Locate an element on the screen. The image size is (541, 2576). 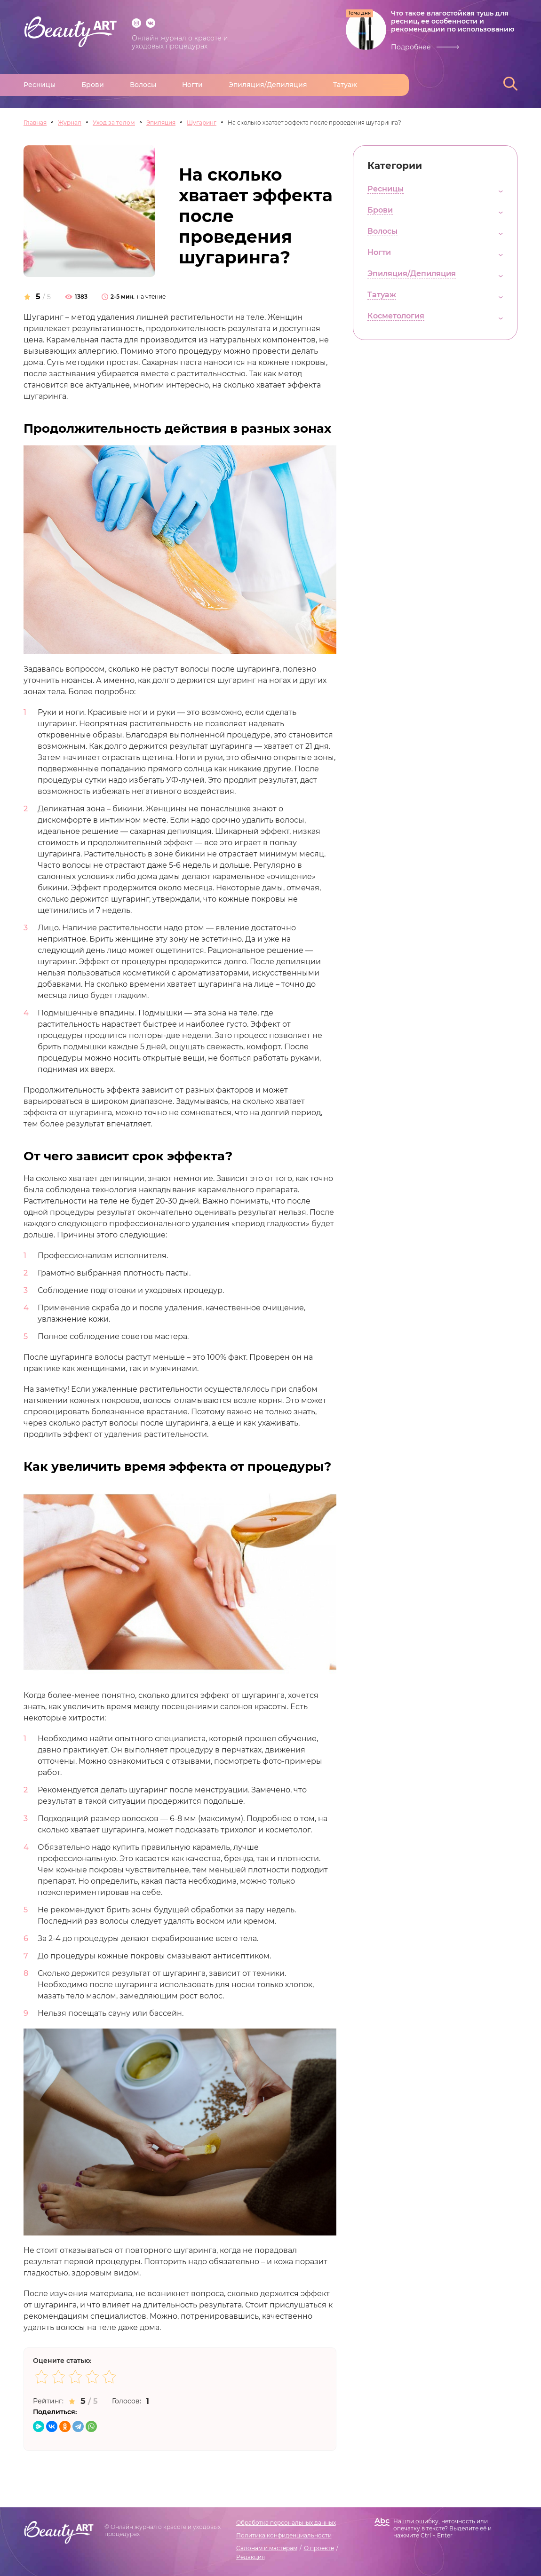
Политика конфиденциальности is located at coordinates (284, 2535).